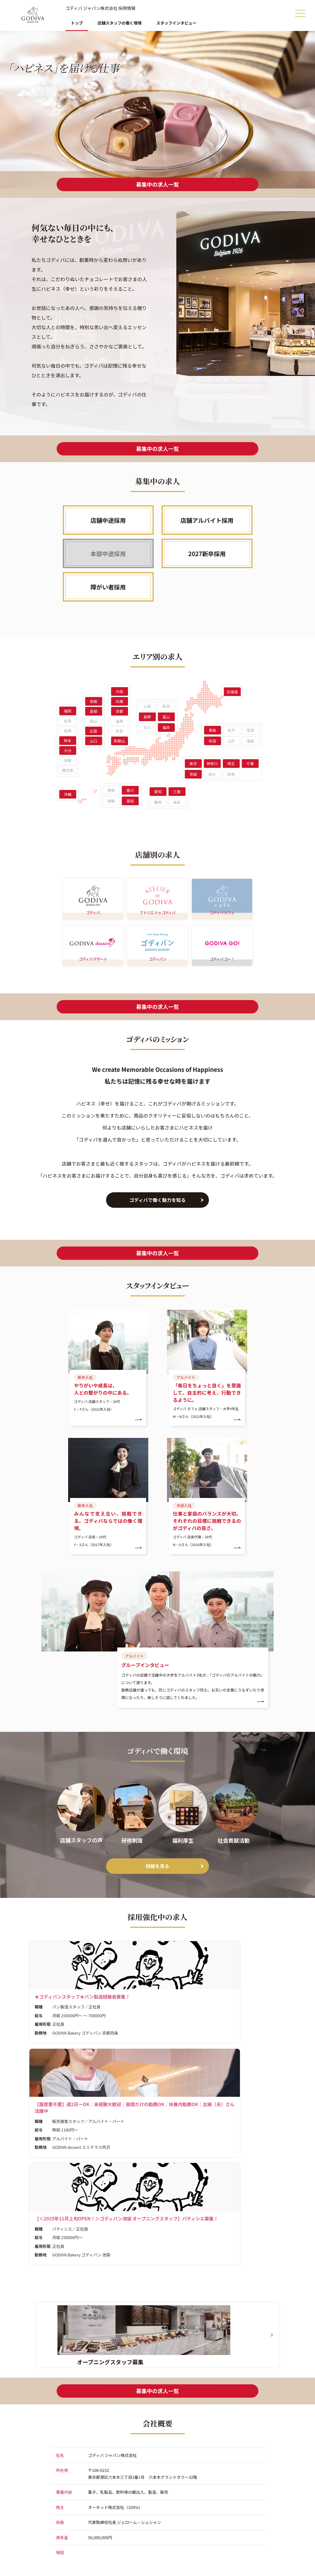 Image resolution: width=315 pixels, height=2576 pixels. Describe the element at coordinates (176, 23) in the screenshot. I see `スタッフインタビュー` at that location.